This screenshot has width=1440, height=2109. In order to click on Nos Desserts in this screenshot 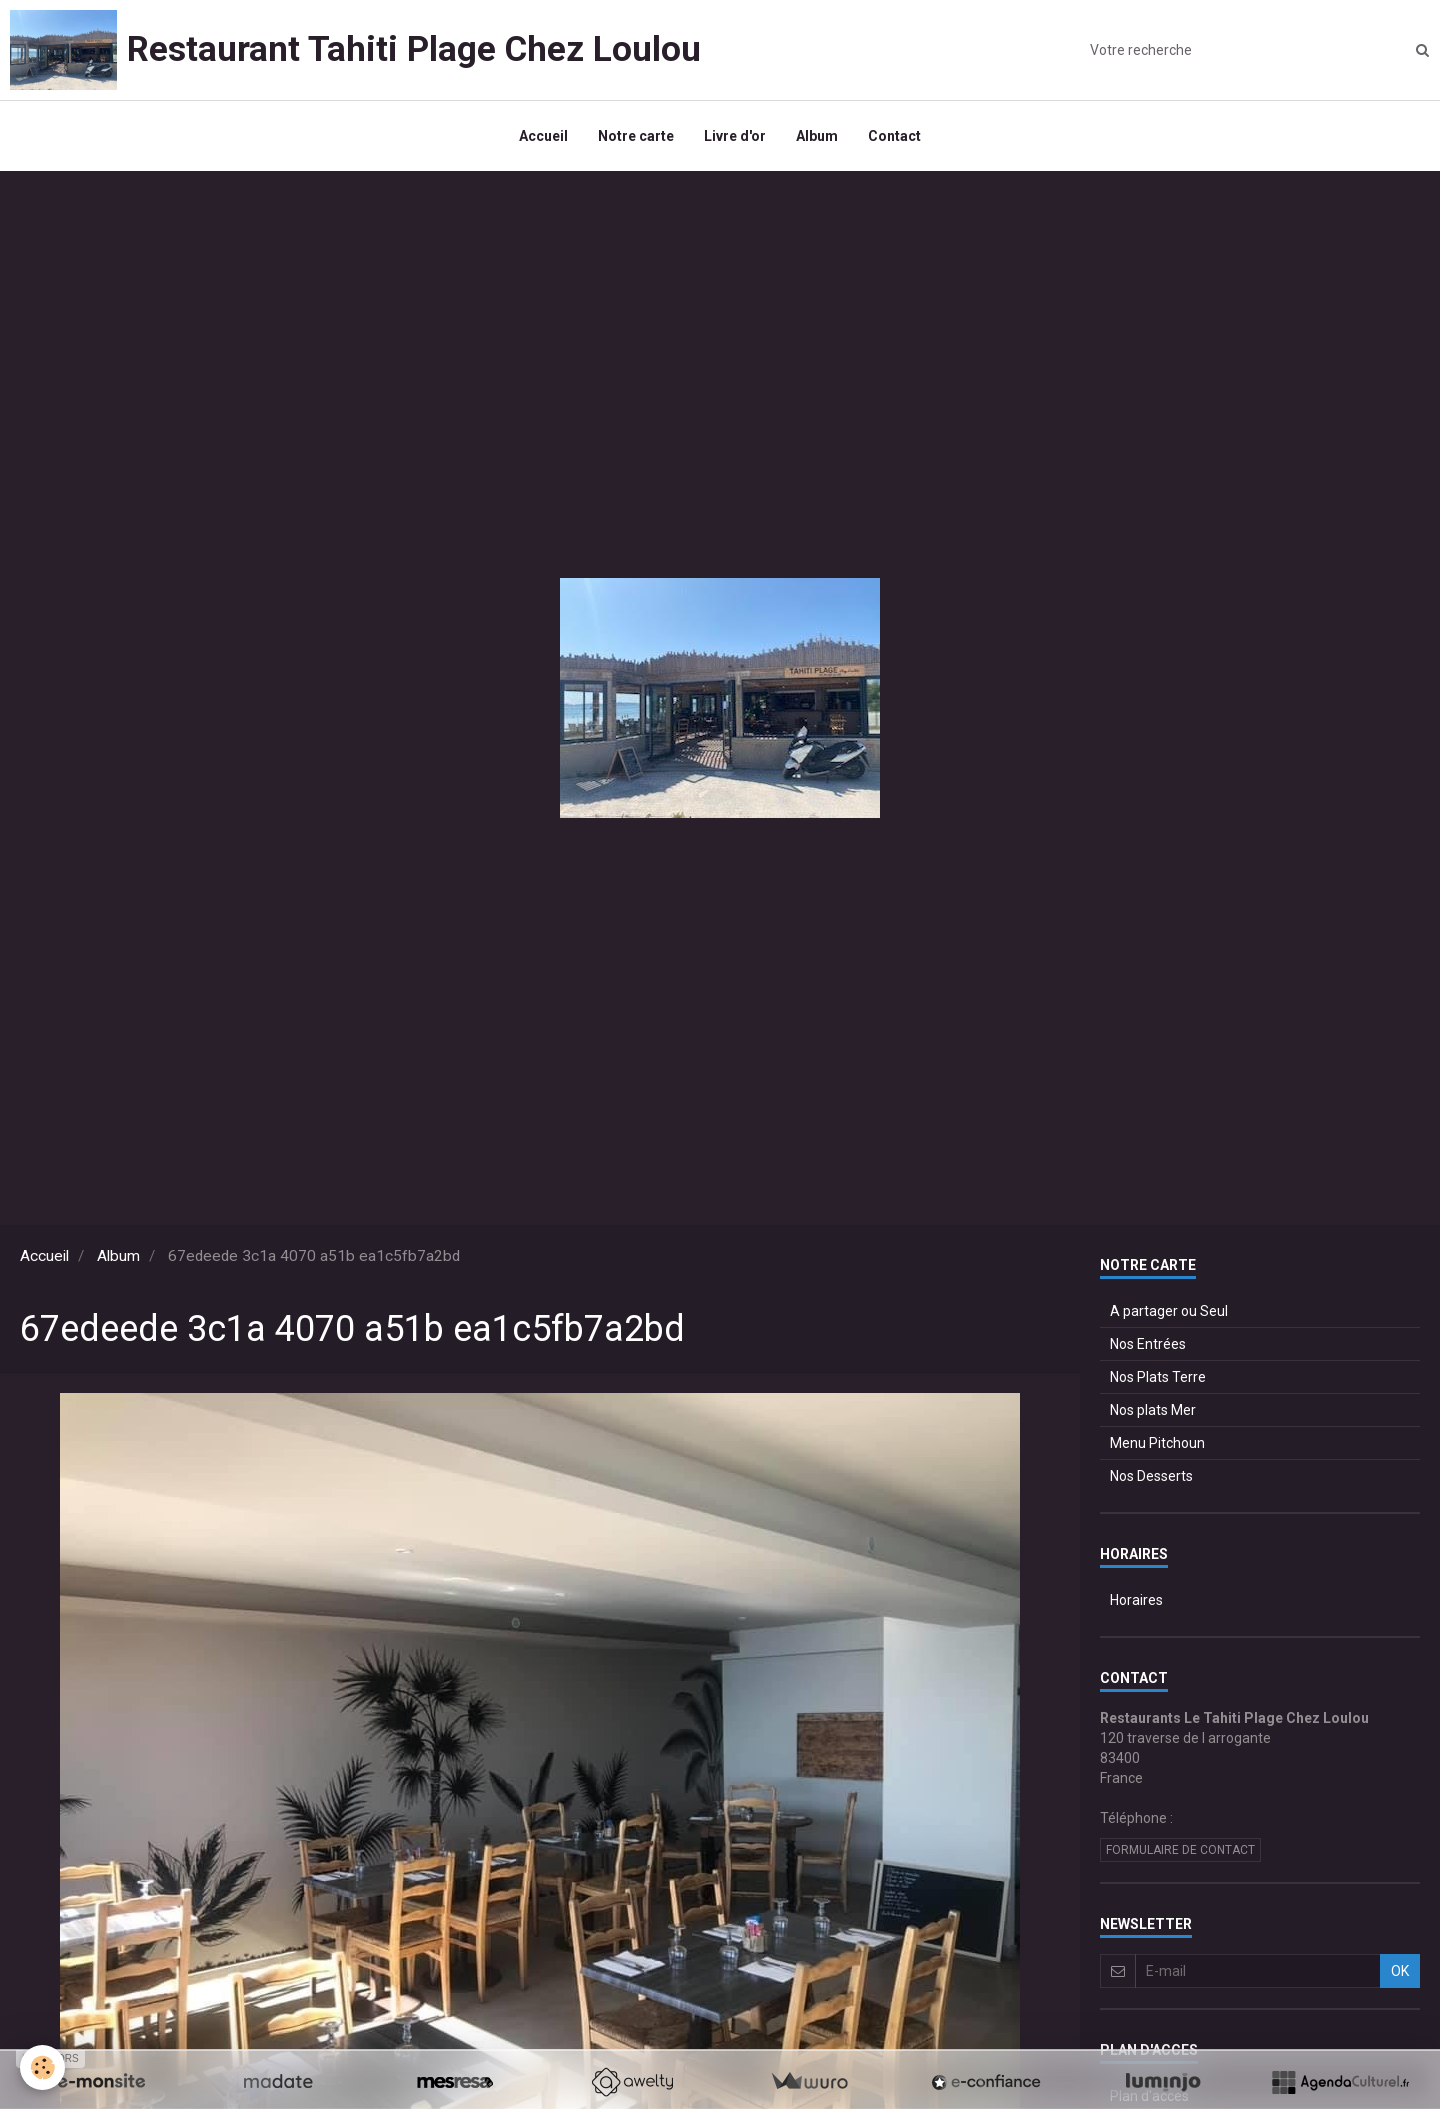, I will do `click(1151, 1476)`.